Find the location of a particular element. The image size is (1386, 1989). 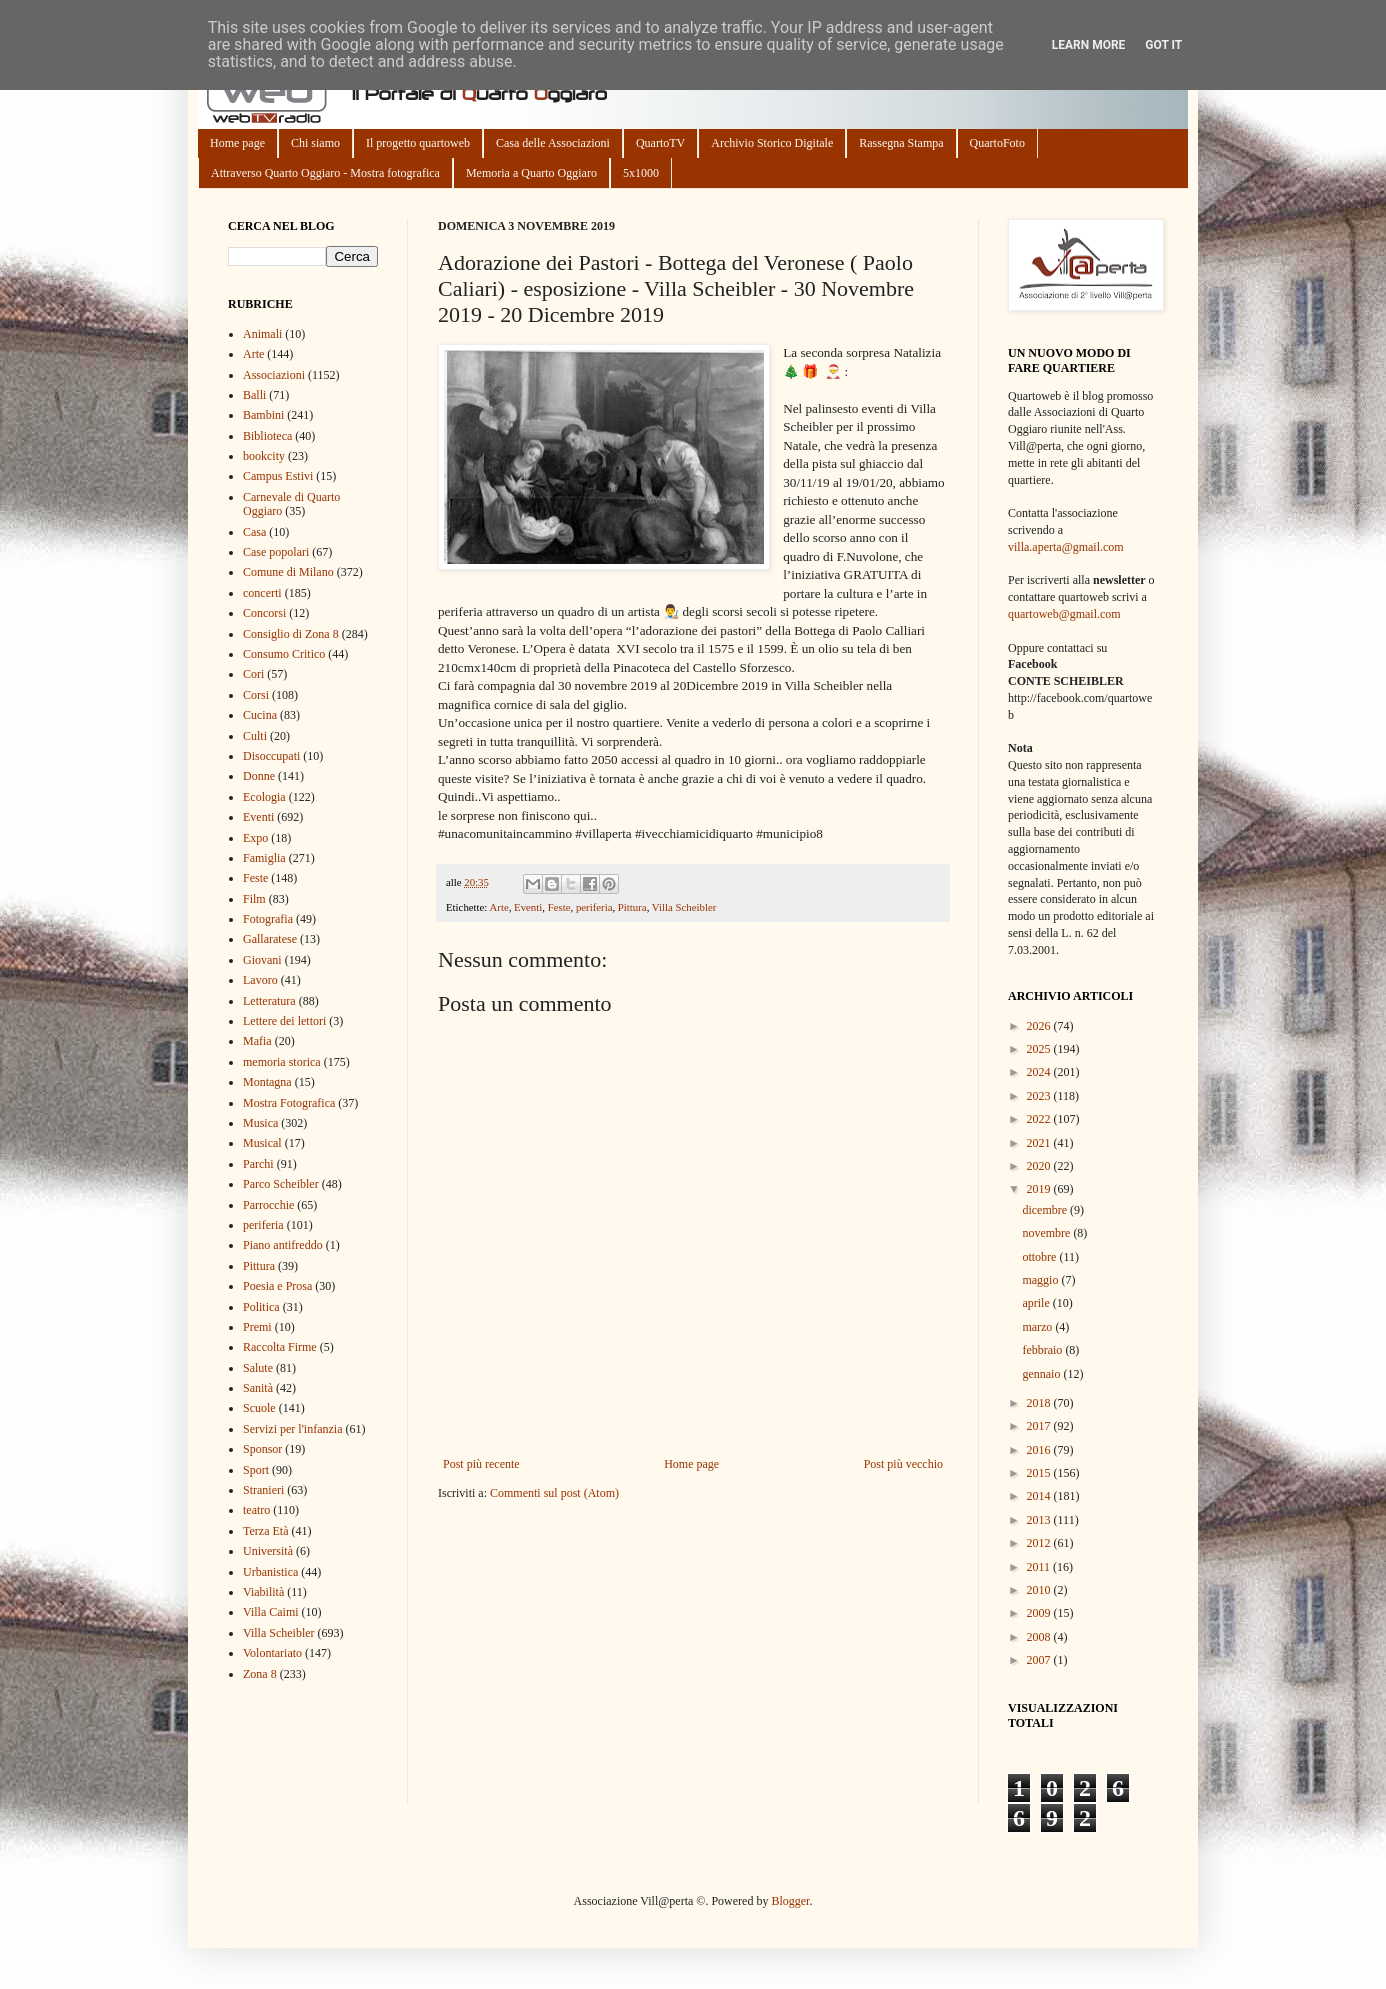

2008 is located at coordinates (1040, 1637).